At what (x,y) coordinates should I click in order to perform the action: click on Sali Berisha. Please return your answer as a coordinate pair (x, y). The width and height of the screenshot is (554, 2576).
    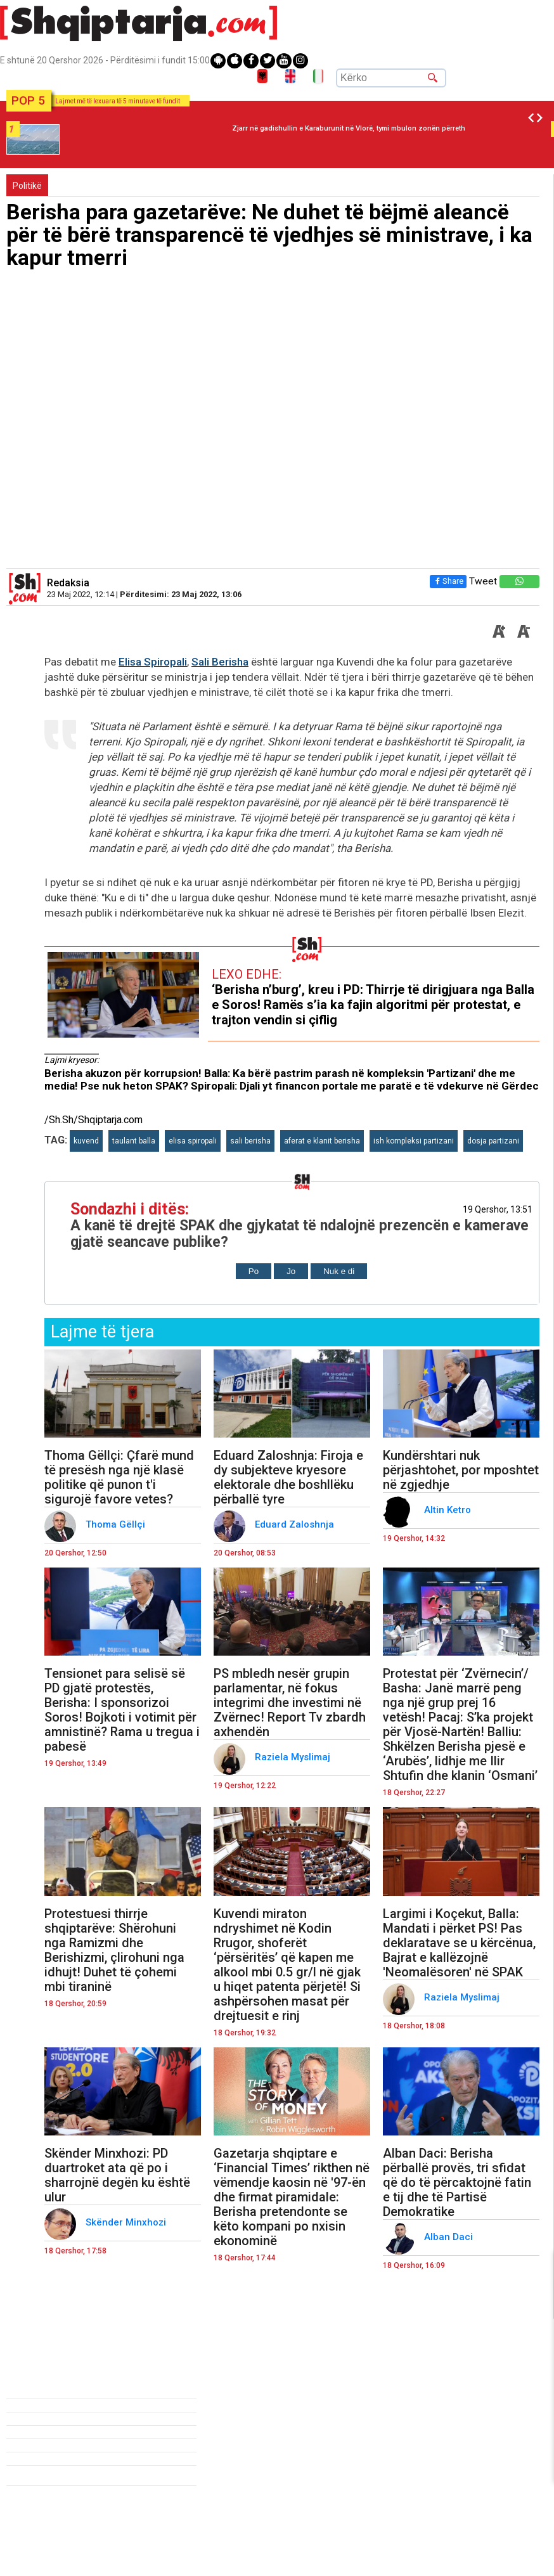
    Looking at the image, I should click on (219, 661).